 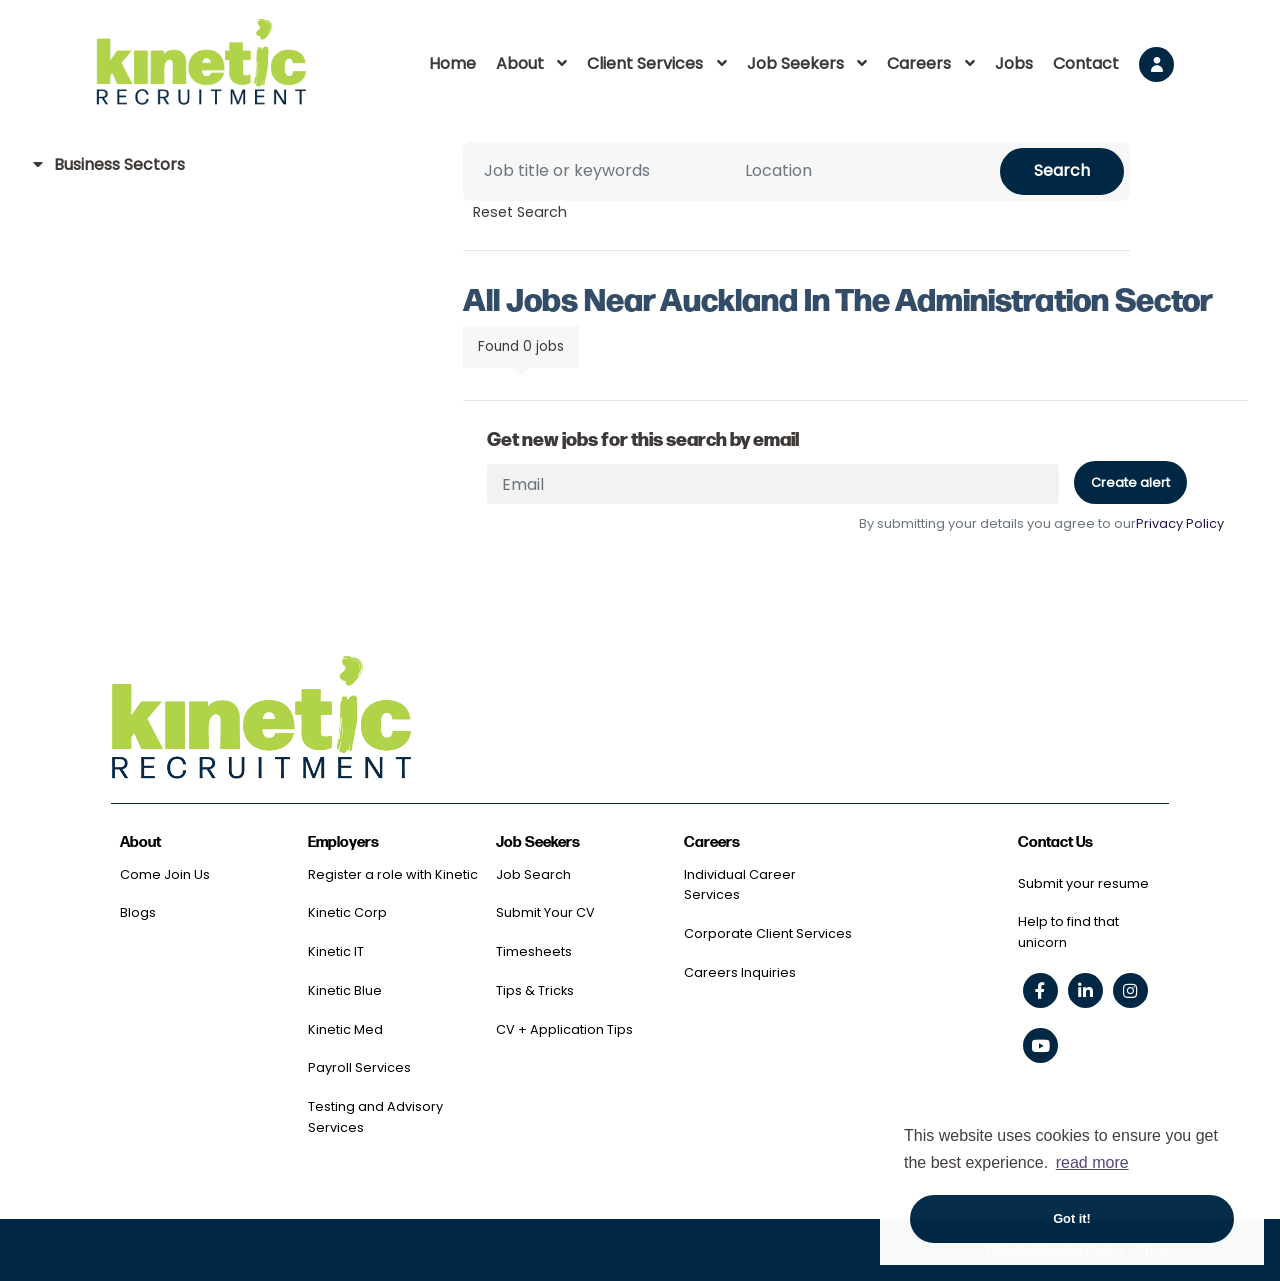 What do you see at coordinates (1083, 883) in the screenshot?
I see `Submit your resume` at bounding box center [1083, 883].